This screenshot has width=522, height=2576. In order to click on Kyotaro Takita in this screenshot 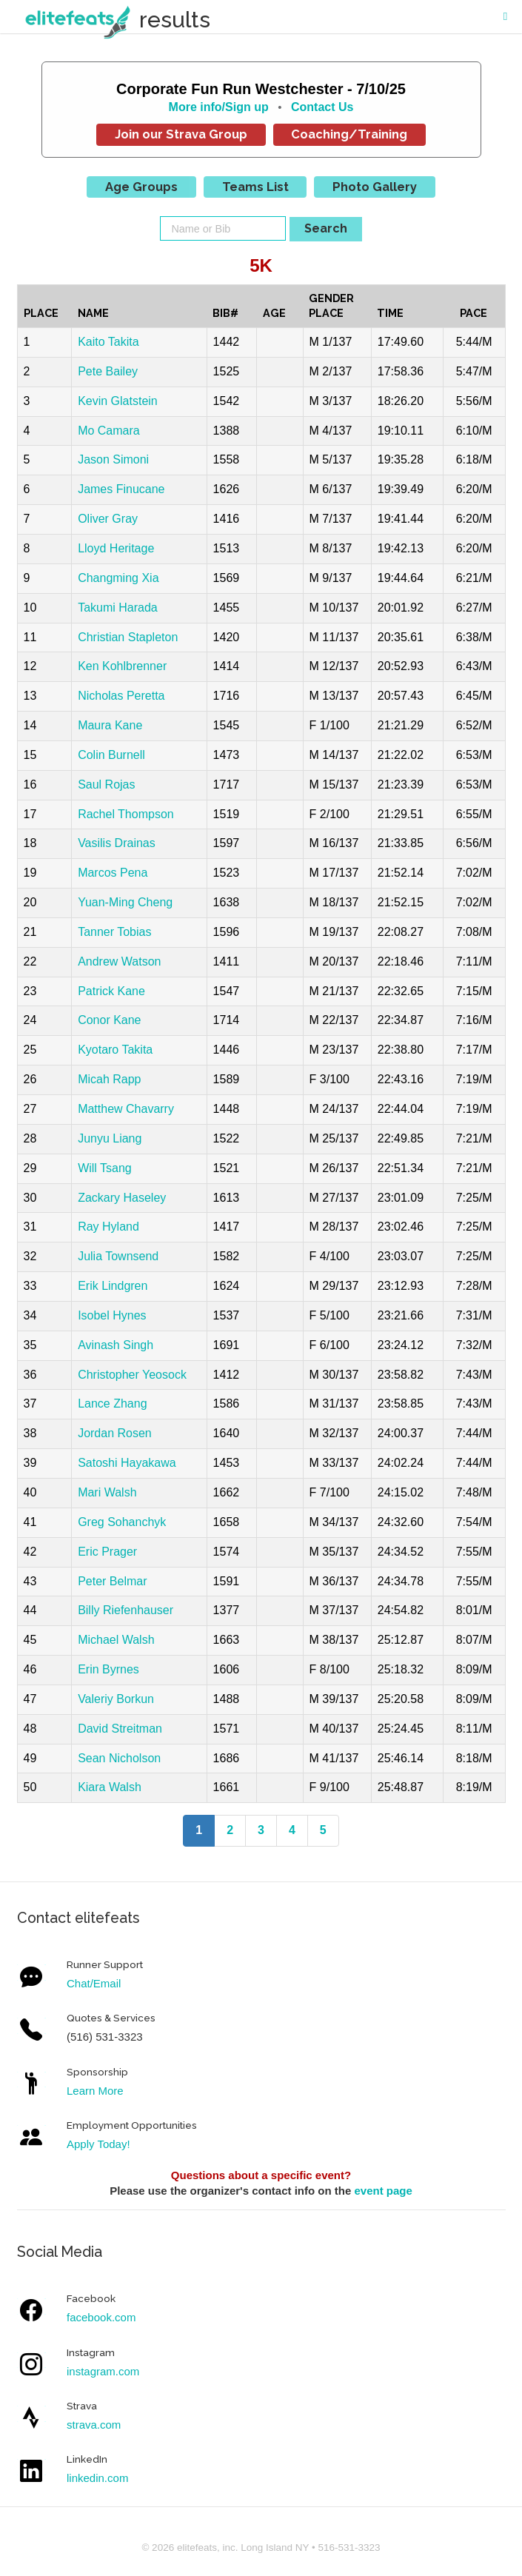, I will do `click(115, 1049)`.